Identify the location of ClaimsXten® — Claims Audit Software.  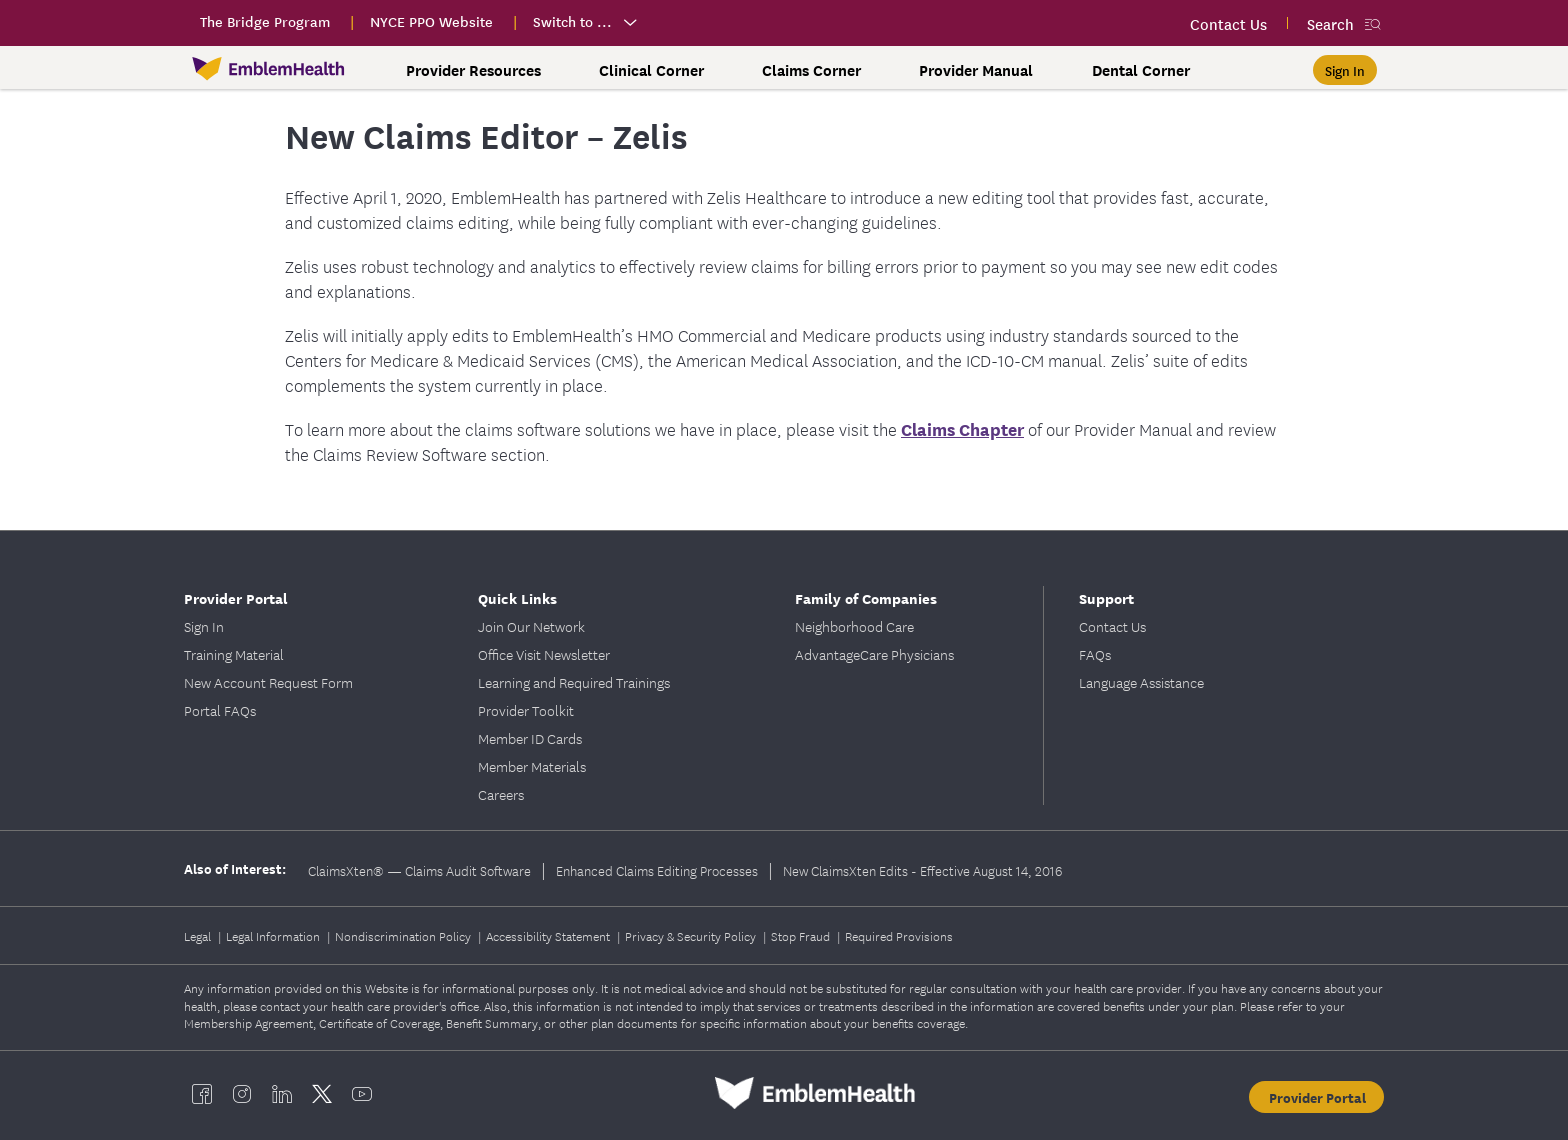
(419, 870).